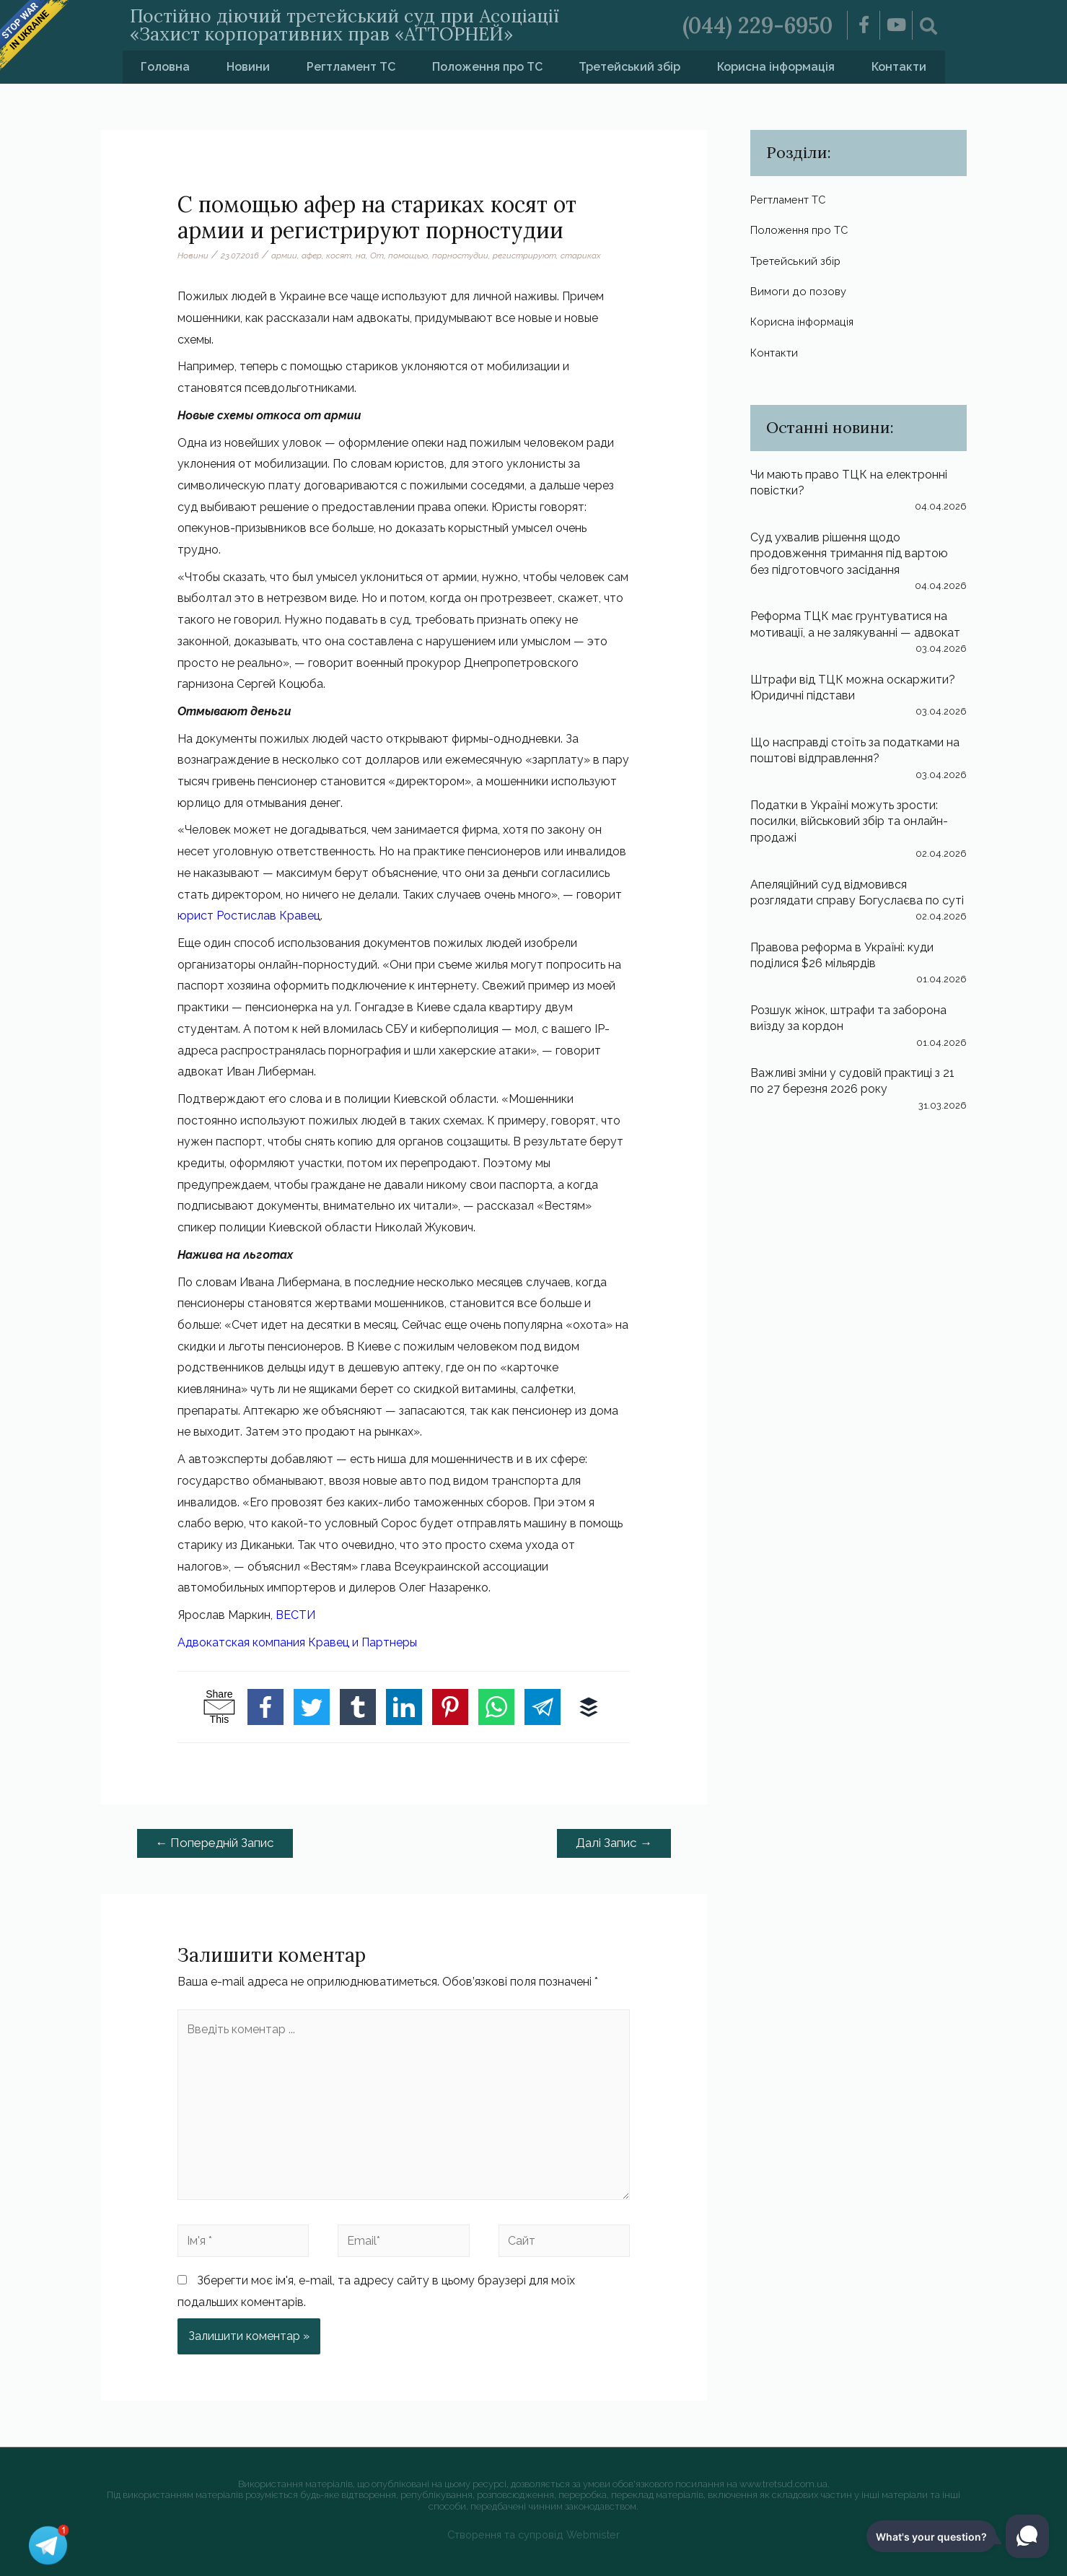 The width and height of the screenshot is (1067, 2576). Describe the element at coordinates (295, 1615) in the screenshot. I see `ВЕСТИ` at that location.